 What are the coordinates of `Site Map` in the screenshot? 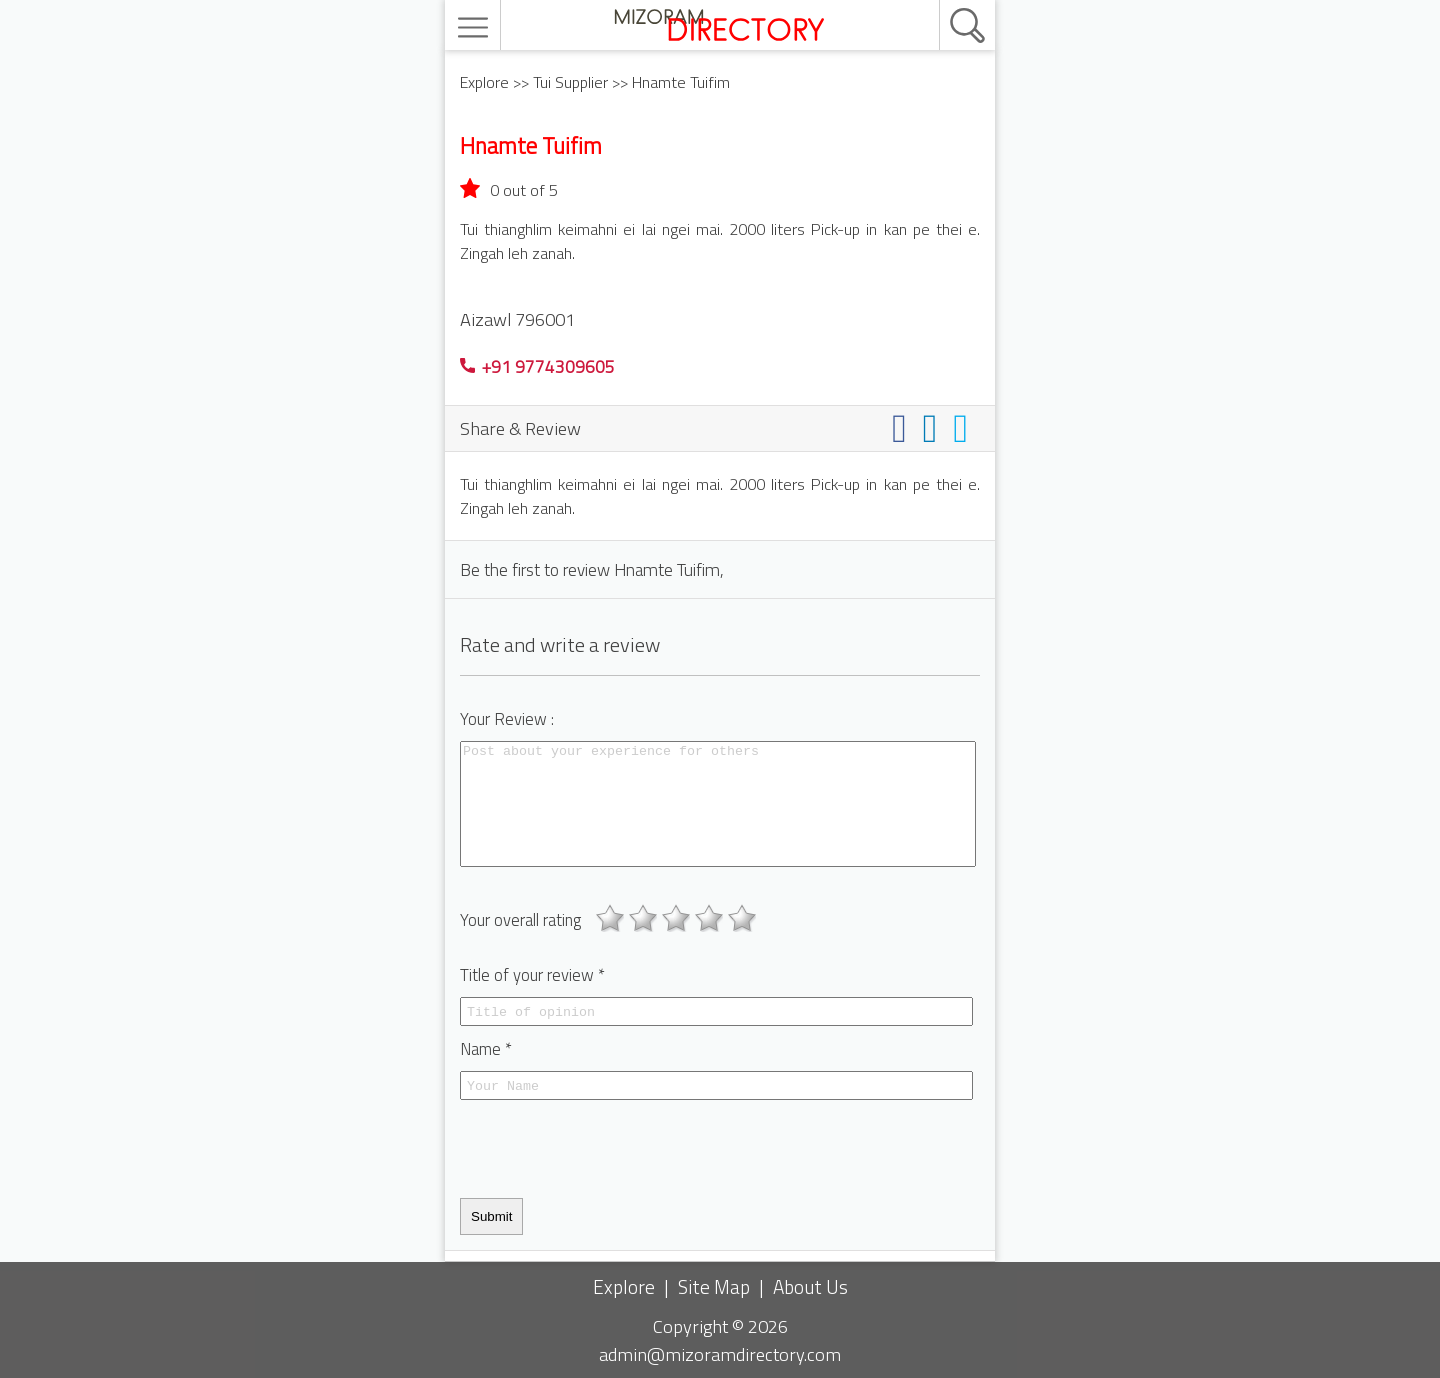 It's located at (714, 1286).